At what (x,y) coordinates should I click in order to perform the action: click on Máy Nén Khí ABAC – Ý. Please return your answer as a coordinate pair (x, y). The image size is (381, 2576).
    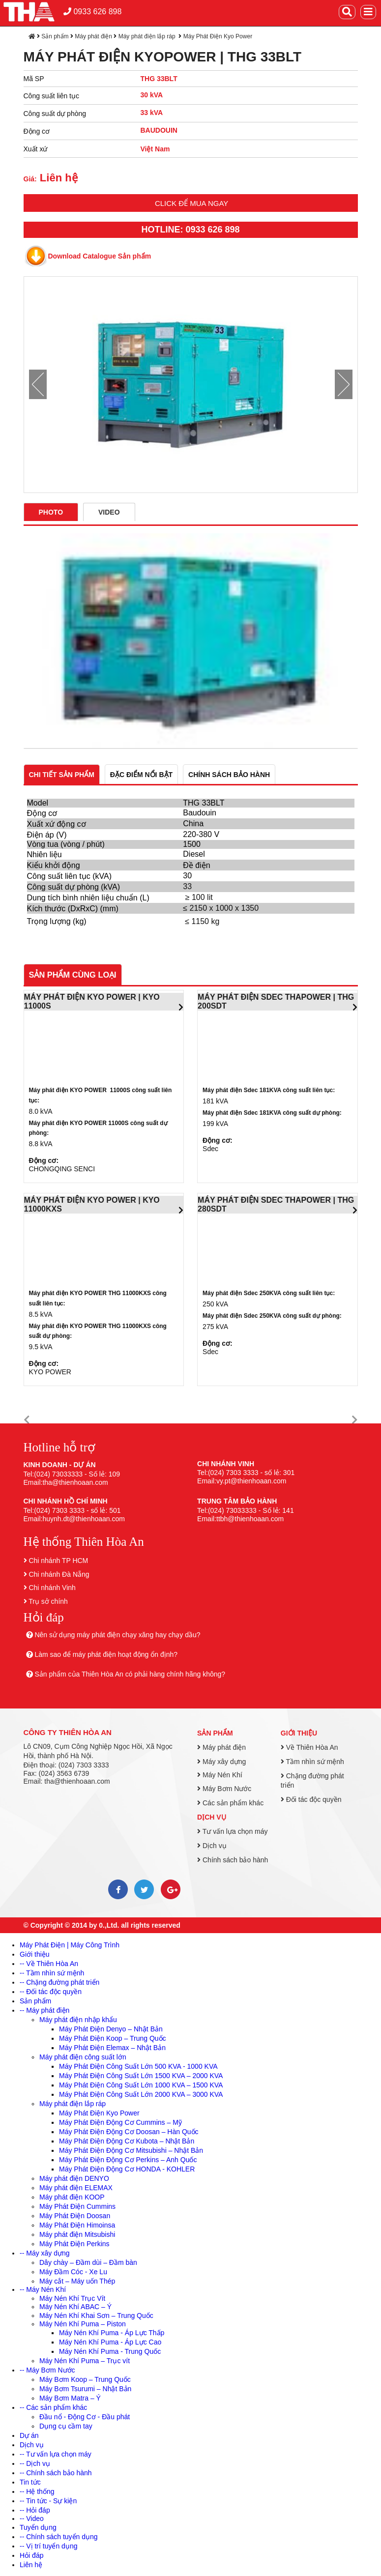
    Looking at the image, I should click on (75, 2307).